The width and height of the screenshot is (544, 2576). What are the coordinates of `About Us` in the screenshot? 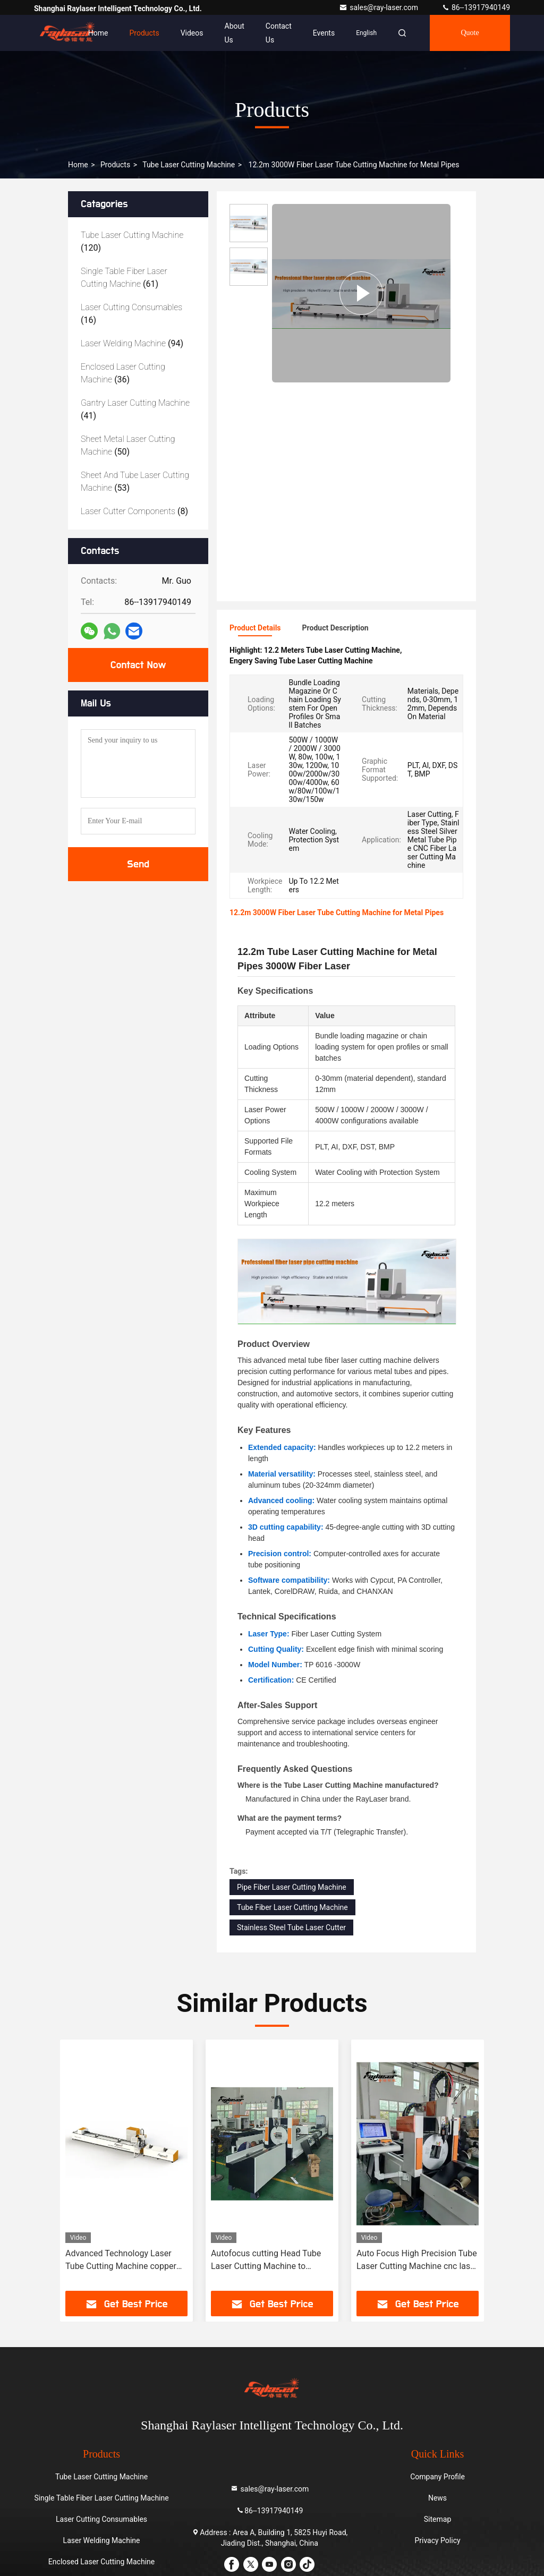 It's located at (234, 33).